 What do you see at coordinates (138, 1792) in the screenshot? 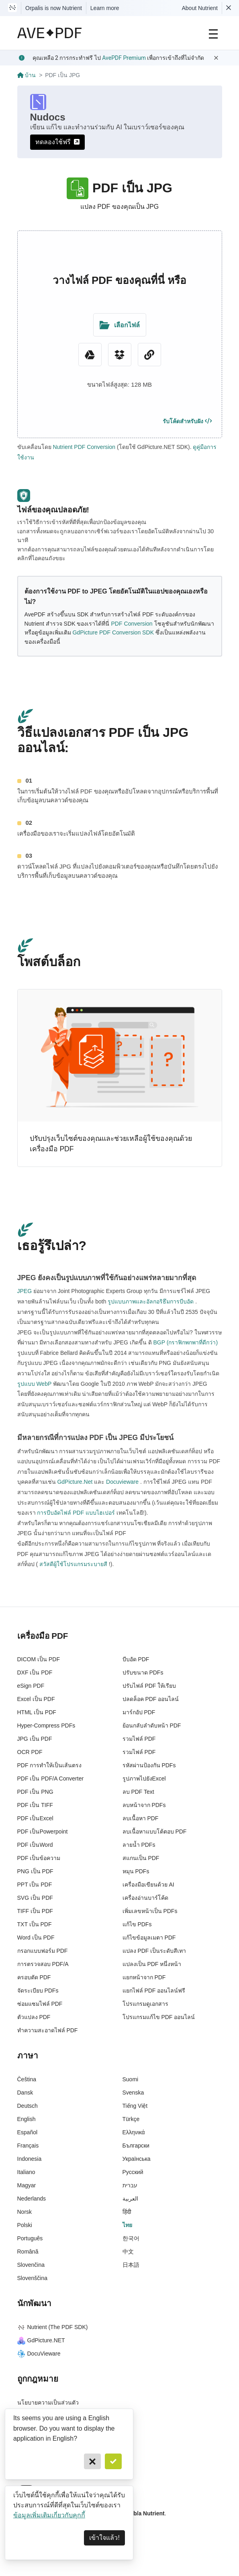
I see `ลบ PDF Text` at bounding box center [138, 1792].